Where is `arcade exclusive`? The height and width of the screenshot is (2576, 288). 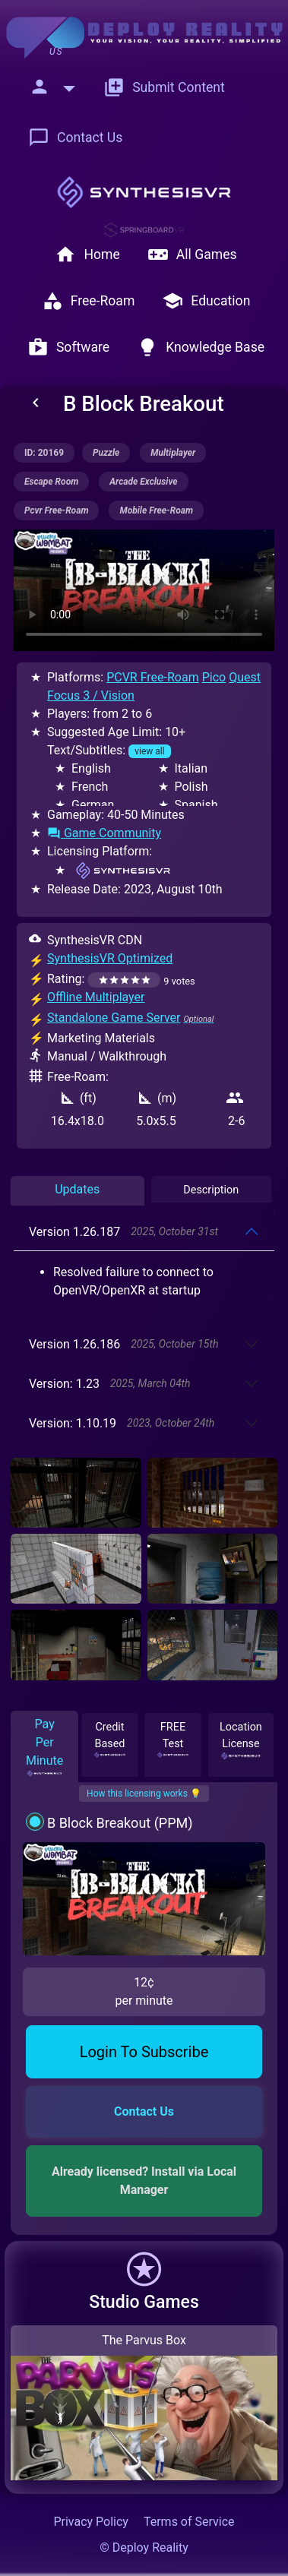
arcade exclusive is located at coordinates (143, 481).